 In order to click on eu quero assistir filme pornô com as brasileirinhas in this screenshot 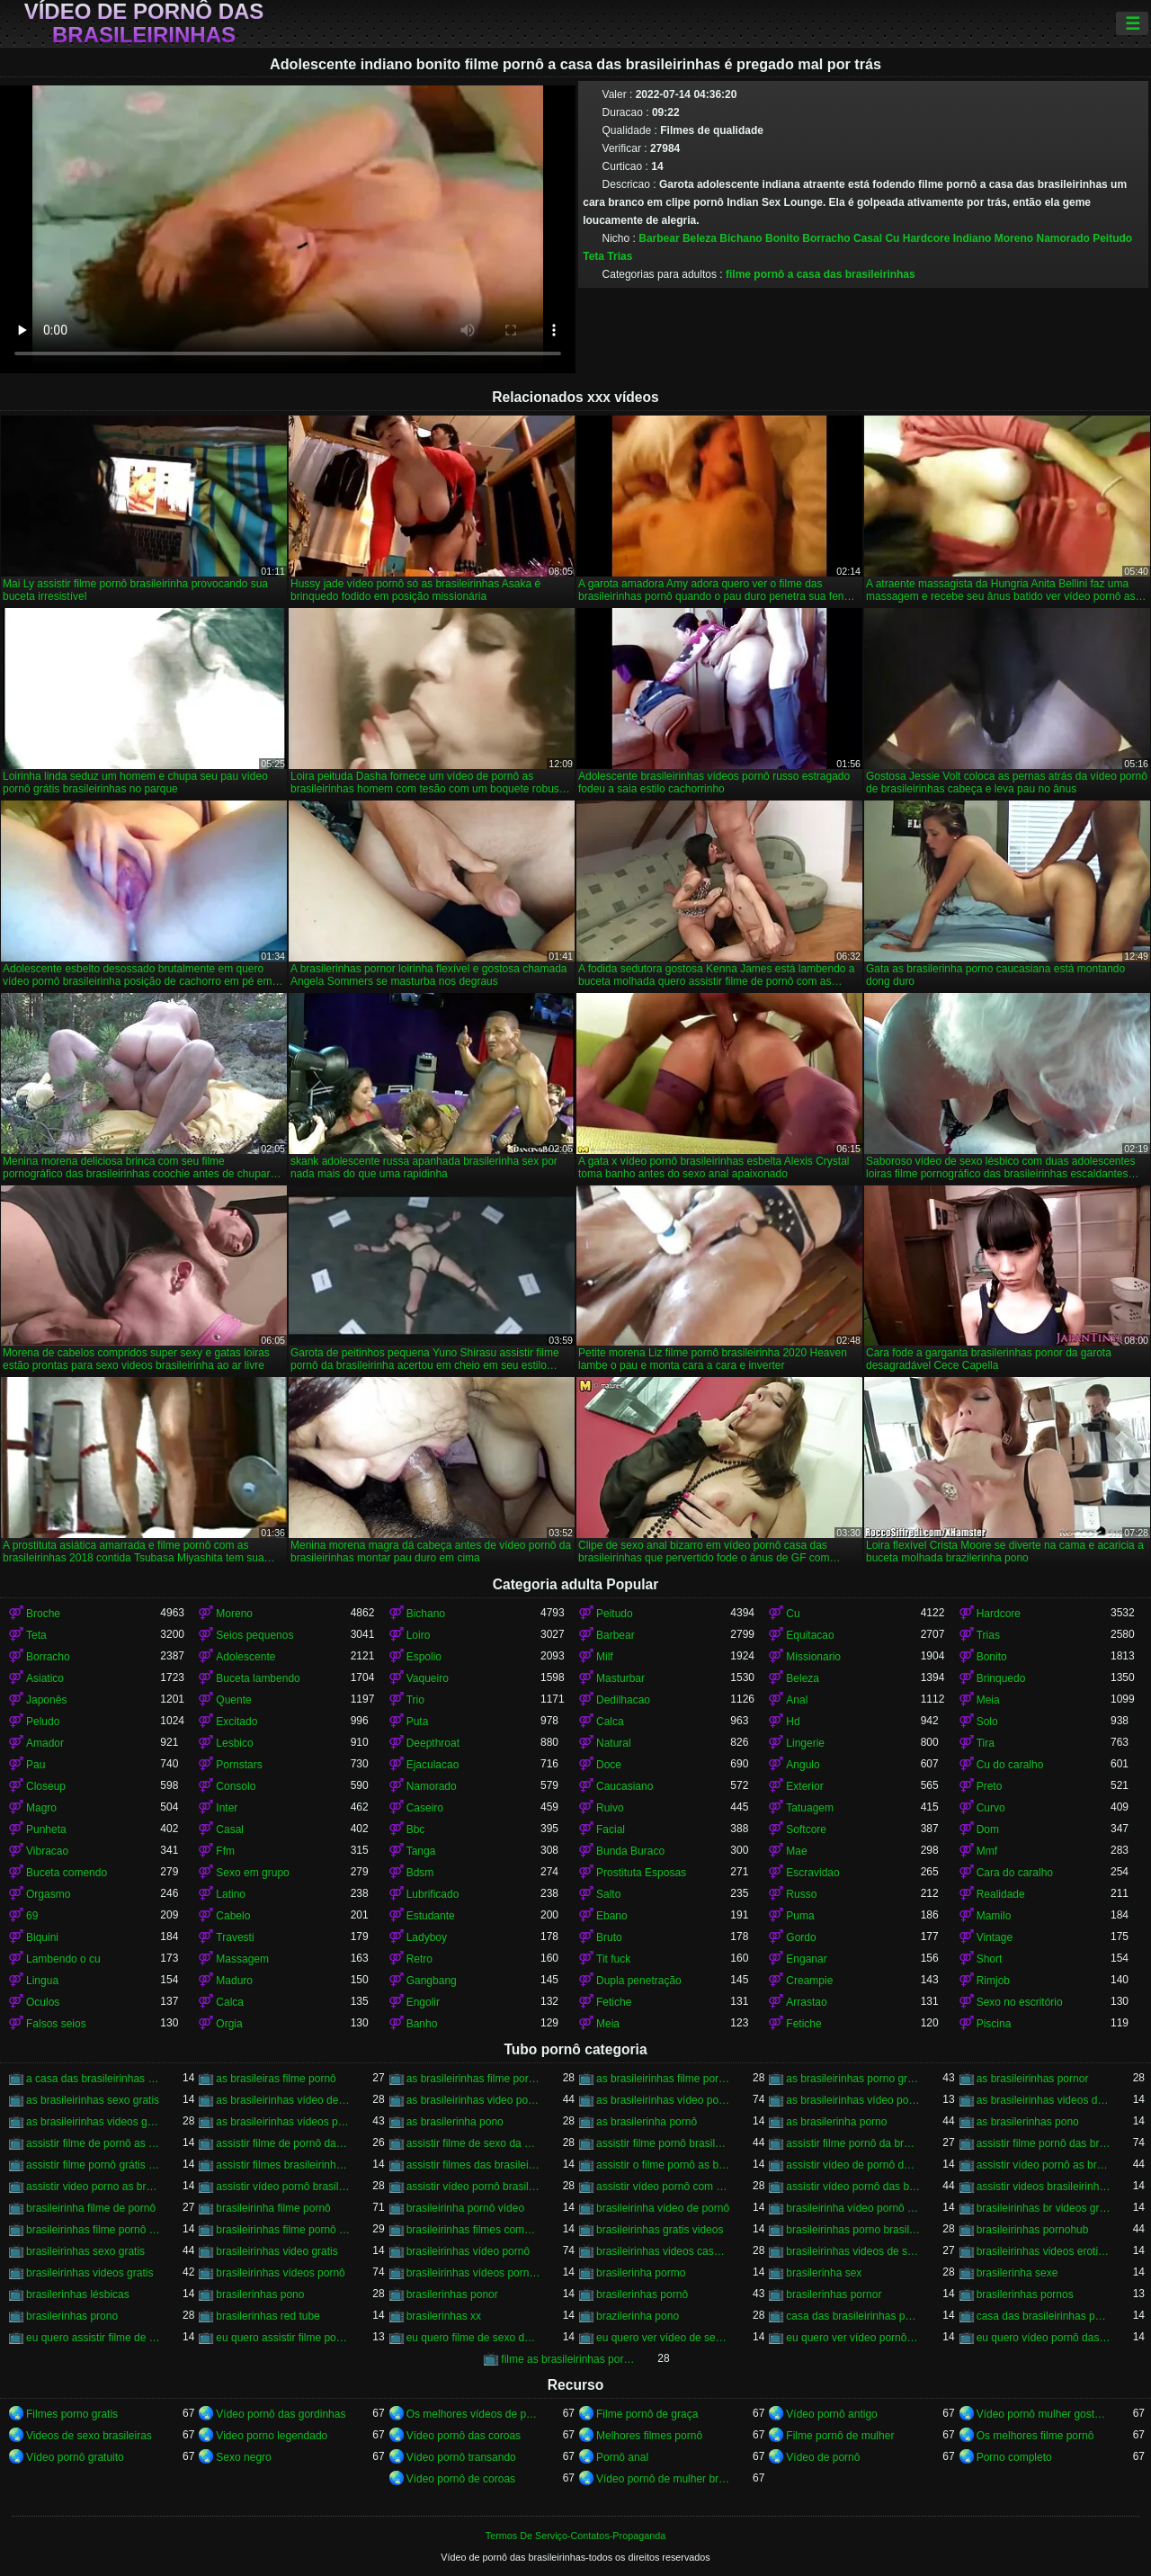, I will do `click(283, 2337)`.